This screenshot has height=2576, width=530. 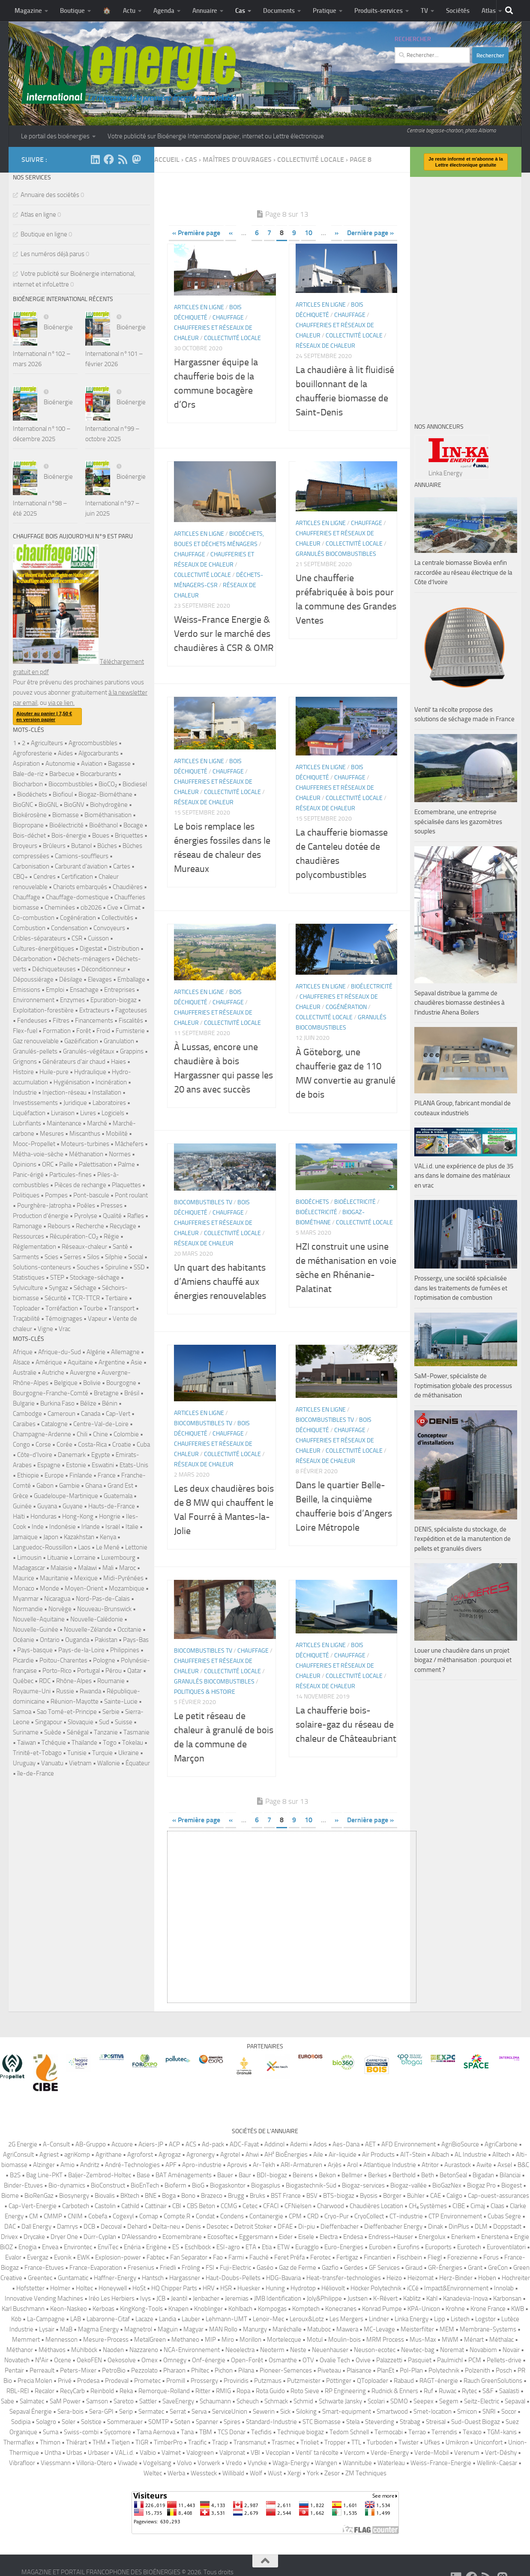 I want to click on Willibald, so click(x=233, y=2473).